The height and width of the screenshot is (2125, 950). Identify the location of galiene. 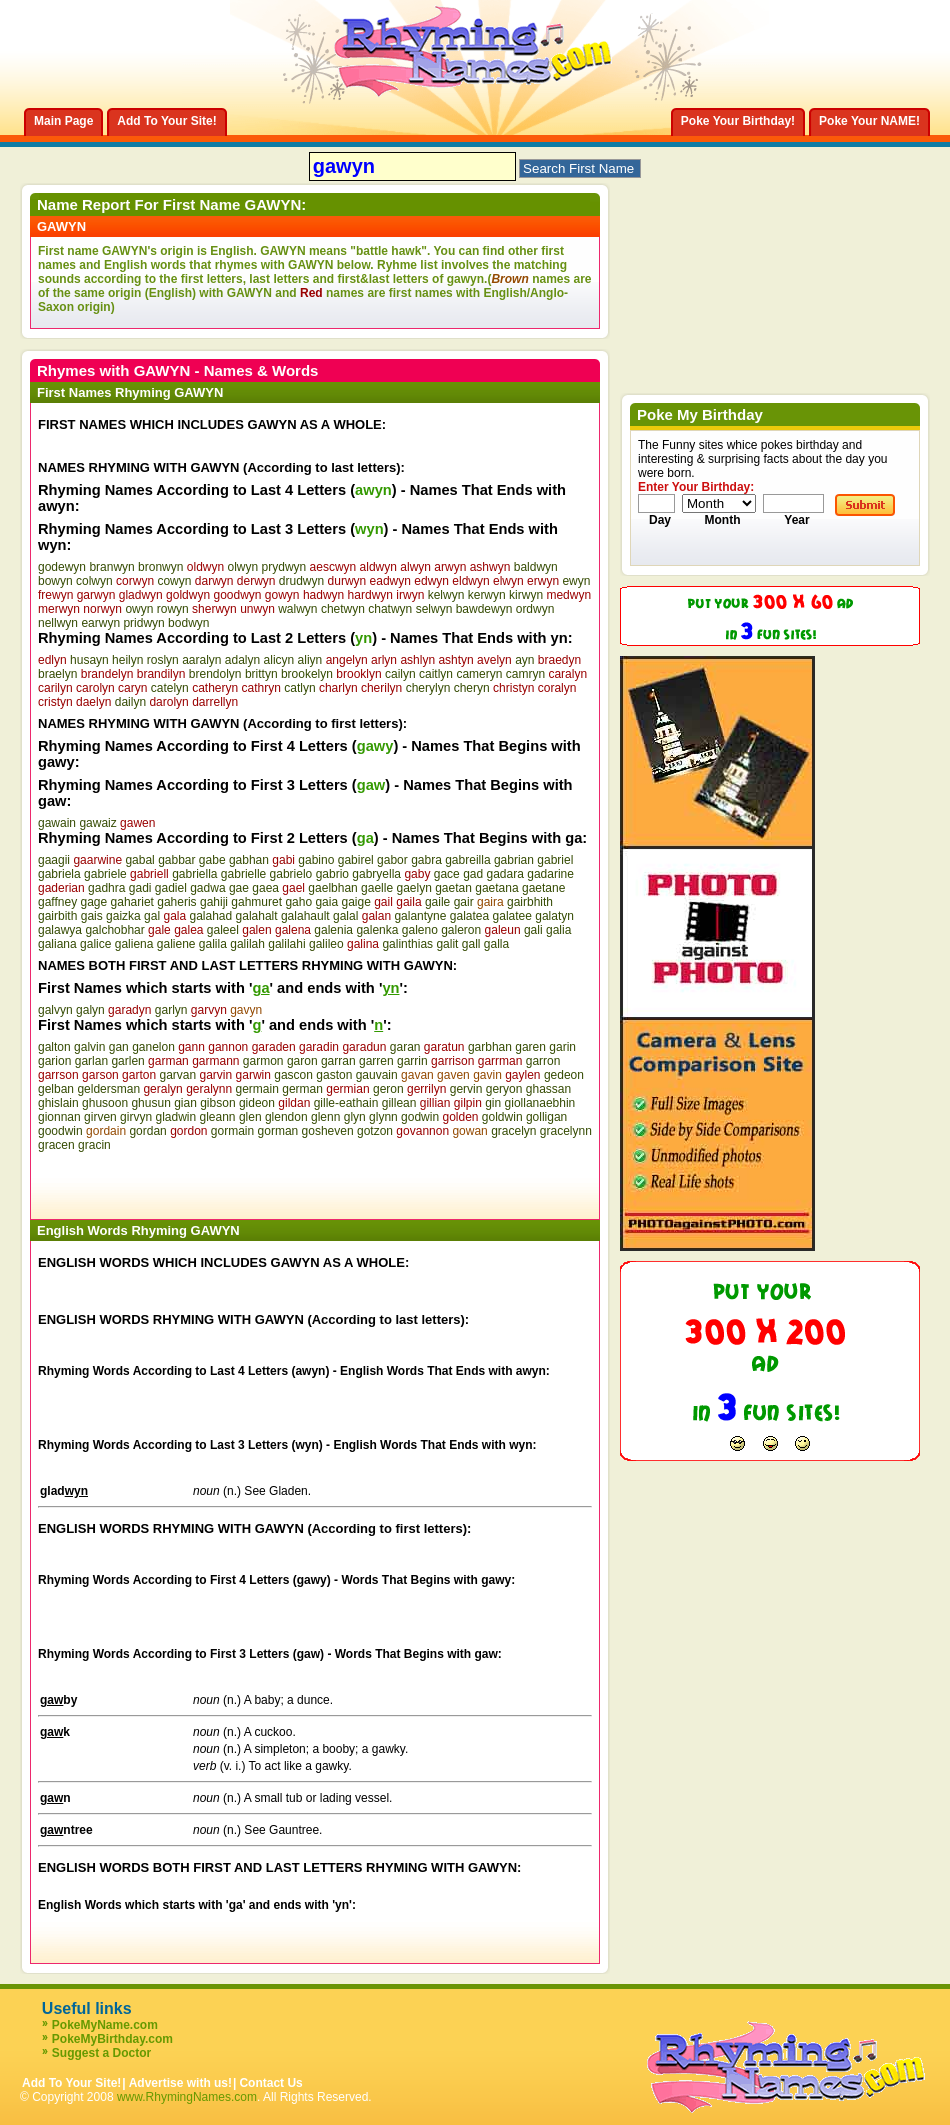
(176, 944).